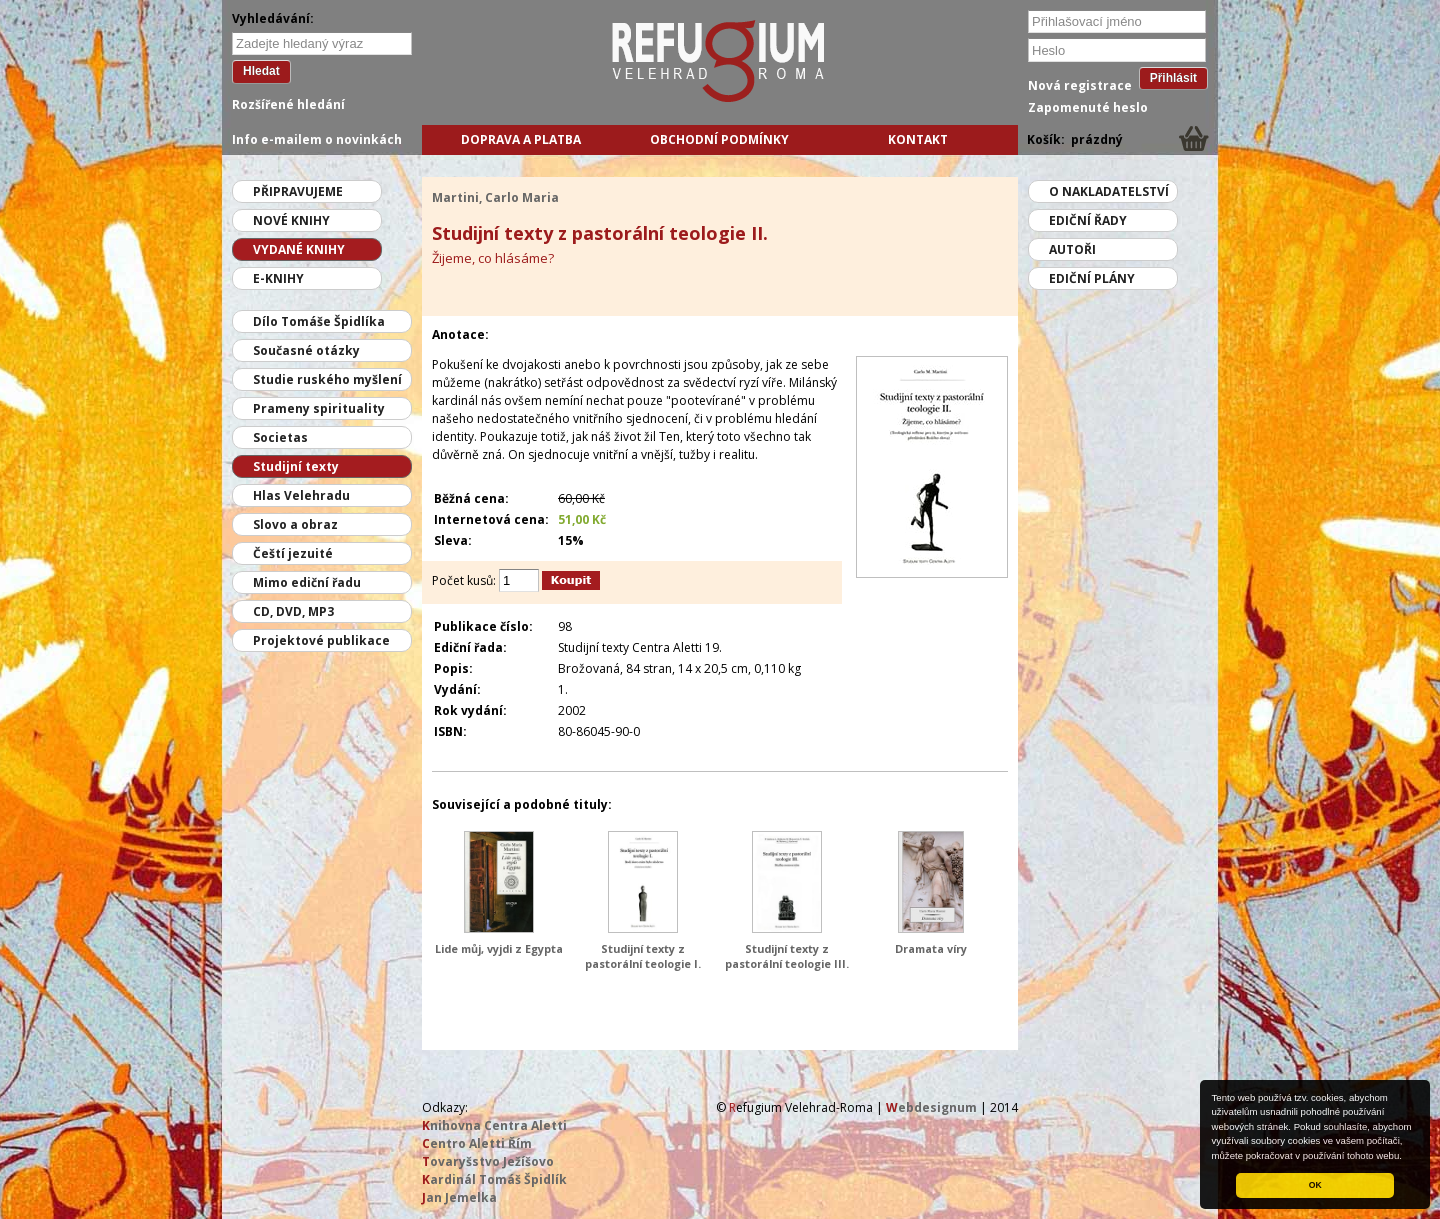  Describe the element at coordinates (293, 611) in the screenshot. I see `CD, DVD, MP3` at that location.